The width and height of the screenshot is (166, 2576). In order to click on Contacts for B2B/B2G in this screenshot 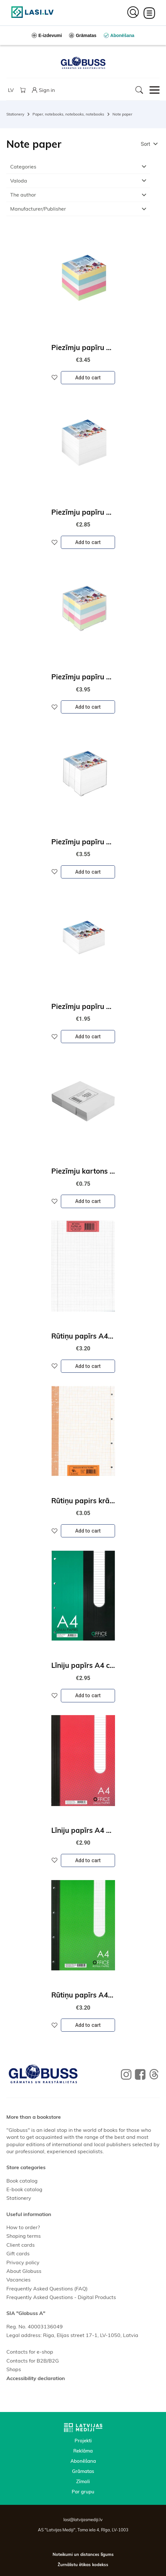, I will do `click(32, 2360)`.